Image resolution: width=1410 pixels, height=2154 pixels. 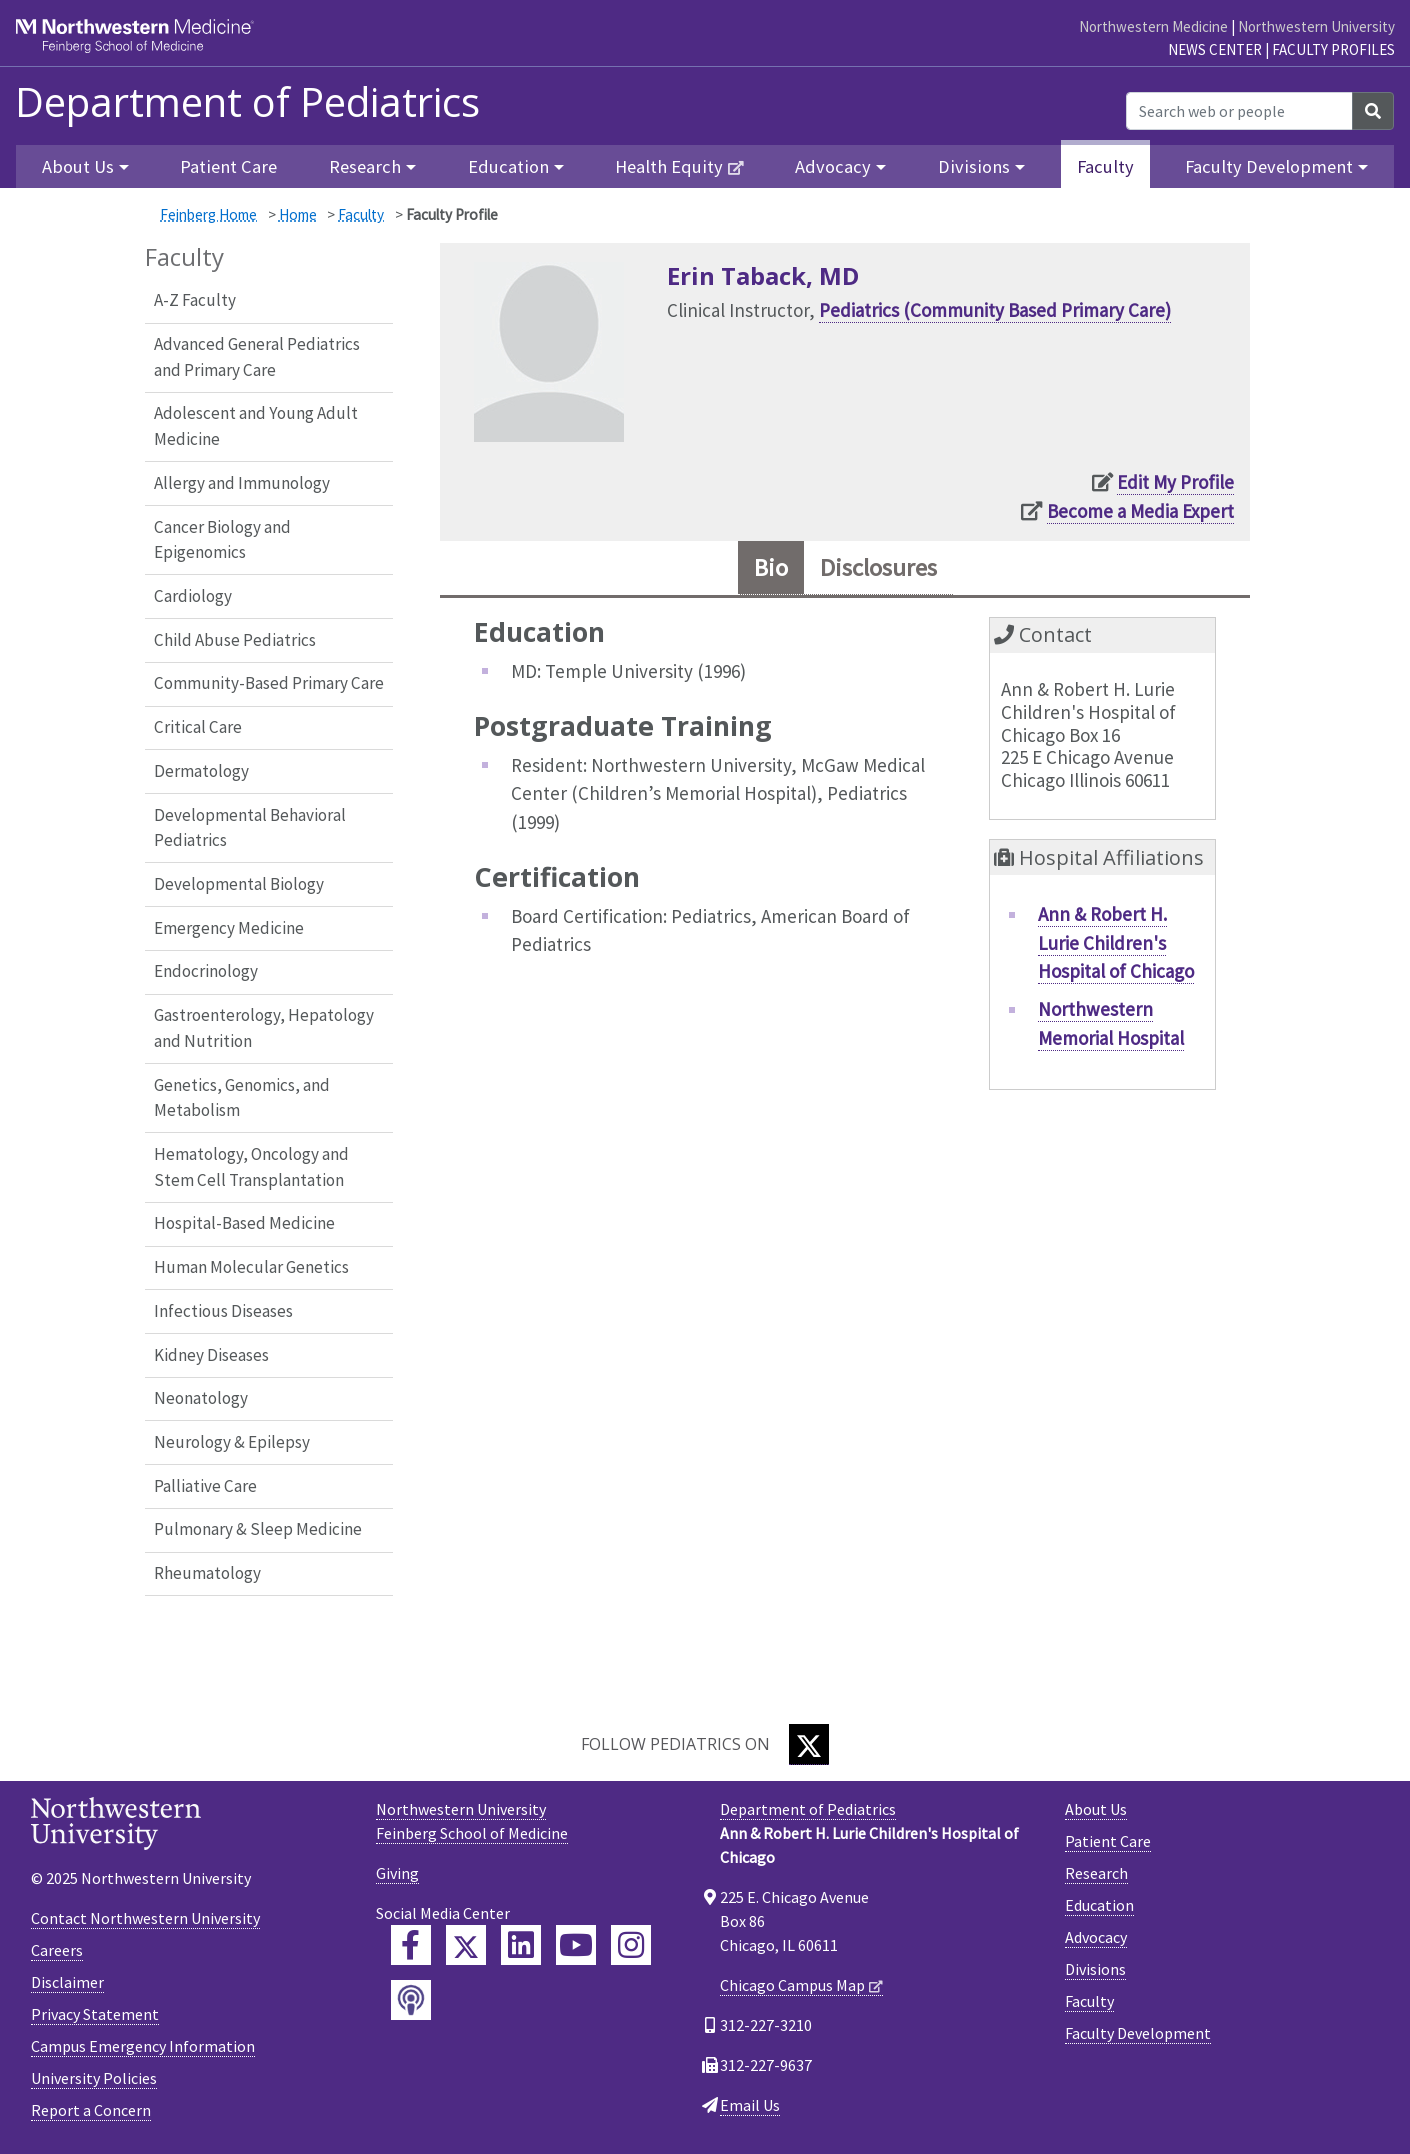 What do you see at coordinates (1239, 111) in the screenshot?
I see `[Search web or people]` at bounding box center [1239, 111].